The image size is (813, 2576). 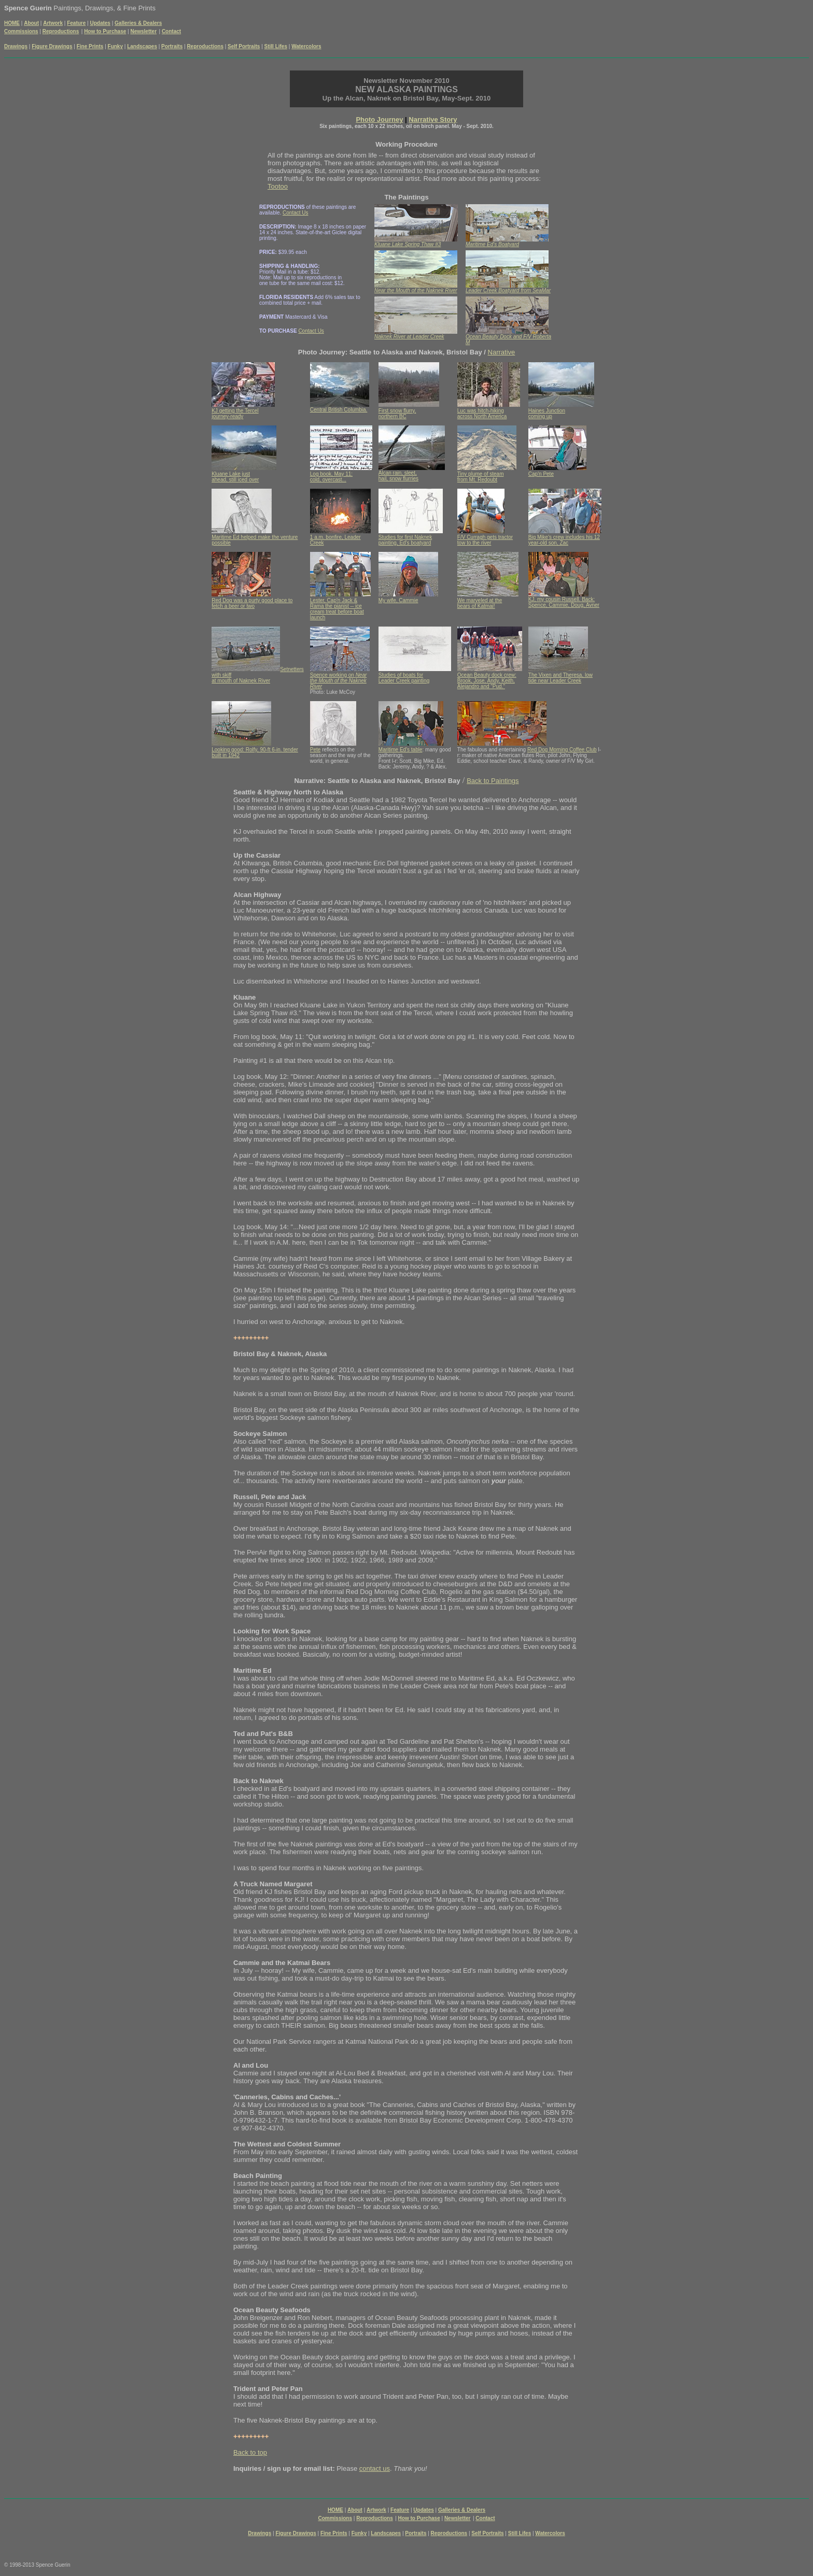 I want to click on Spence working on, so click(x=333, y=675).